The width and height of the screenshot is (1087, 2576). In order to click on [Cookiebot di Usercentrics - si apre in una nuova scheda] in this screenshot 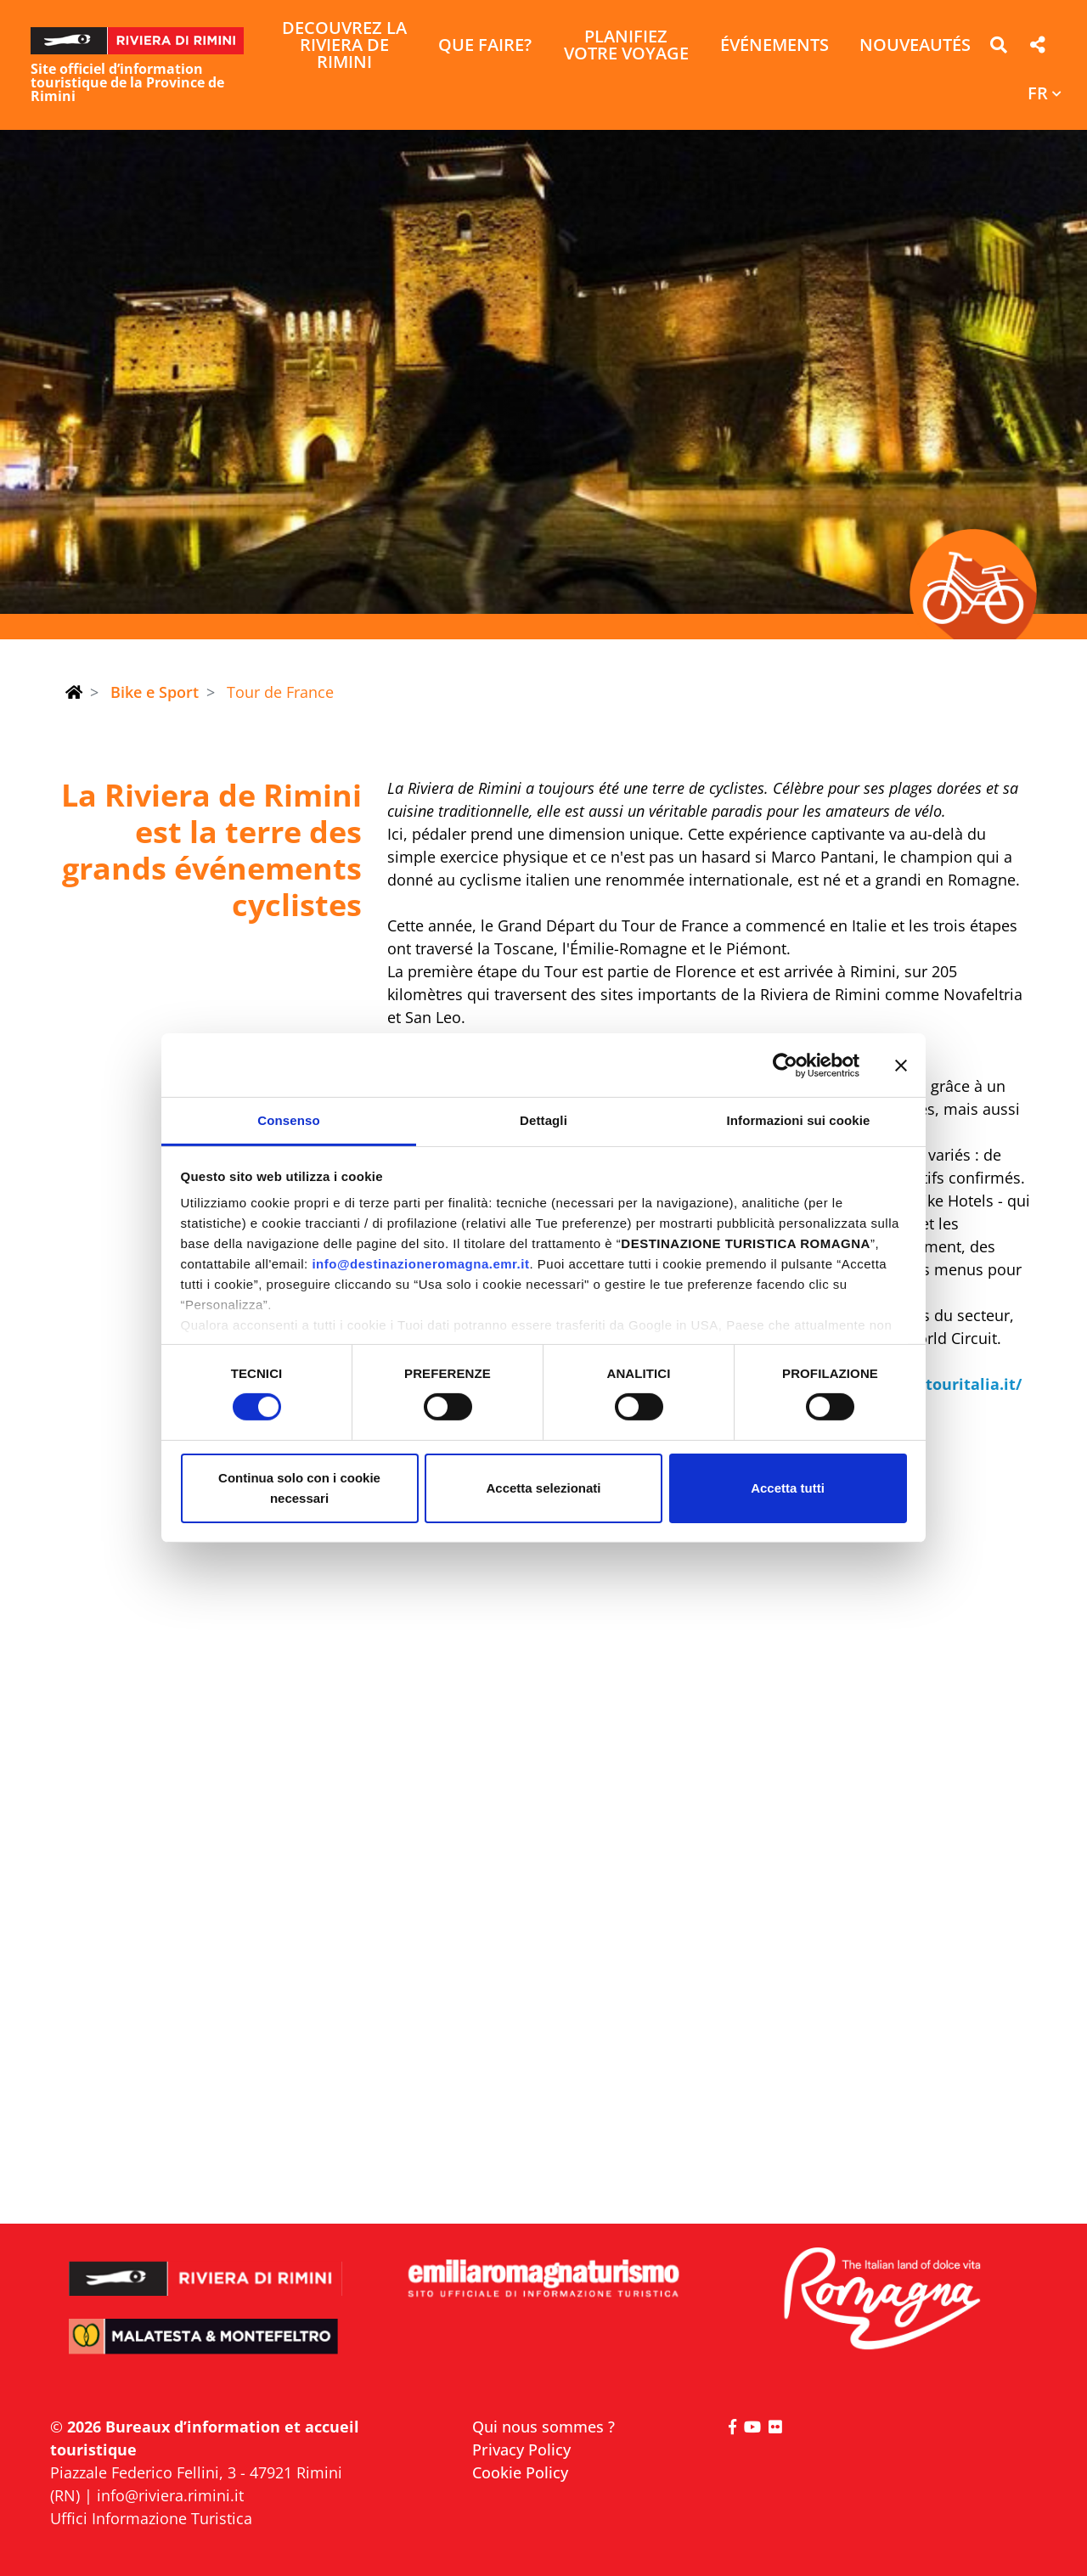, I will do `click(785, 1064)`.